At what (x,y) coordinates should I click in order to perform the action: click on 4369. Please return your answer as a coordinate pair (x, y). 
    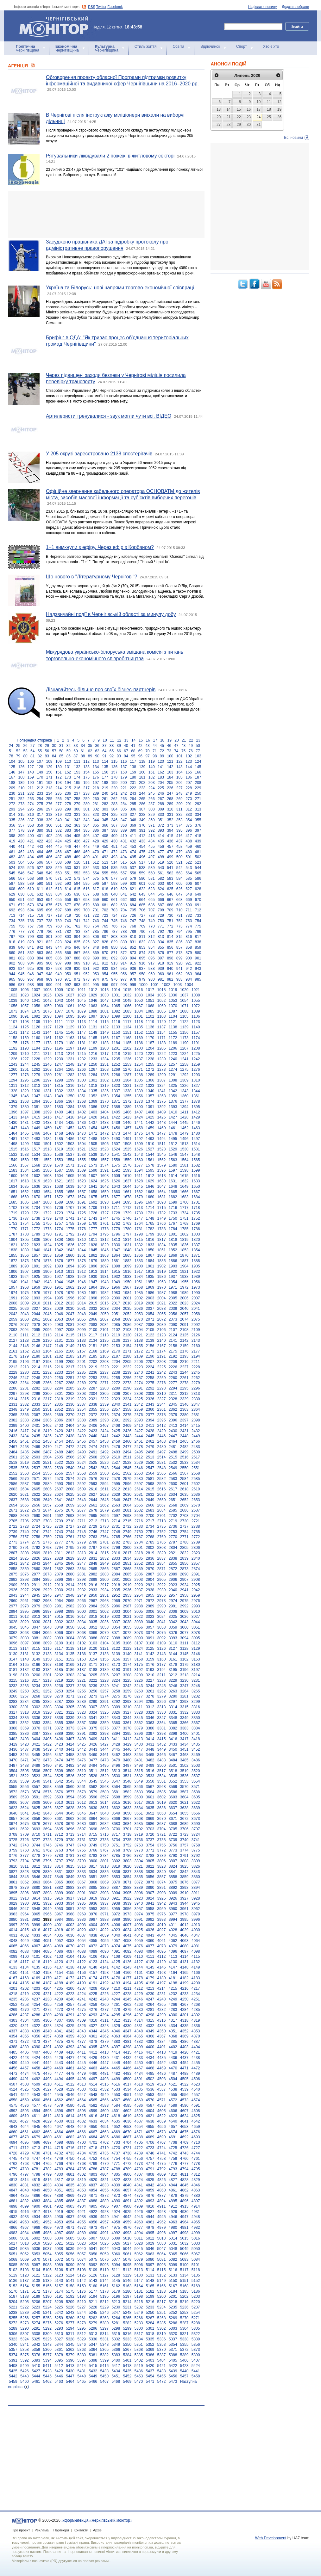
    Looking at the image, I should click on (184, 2036).